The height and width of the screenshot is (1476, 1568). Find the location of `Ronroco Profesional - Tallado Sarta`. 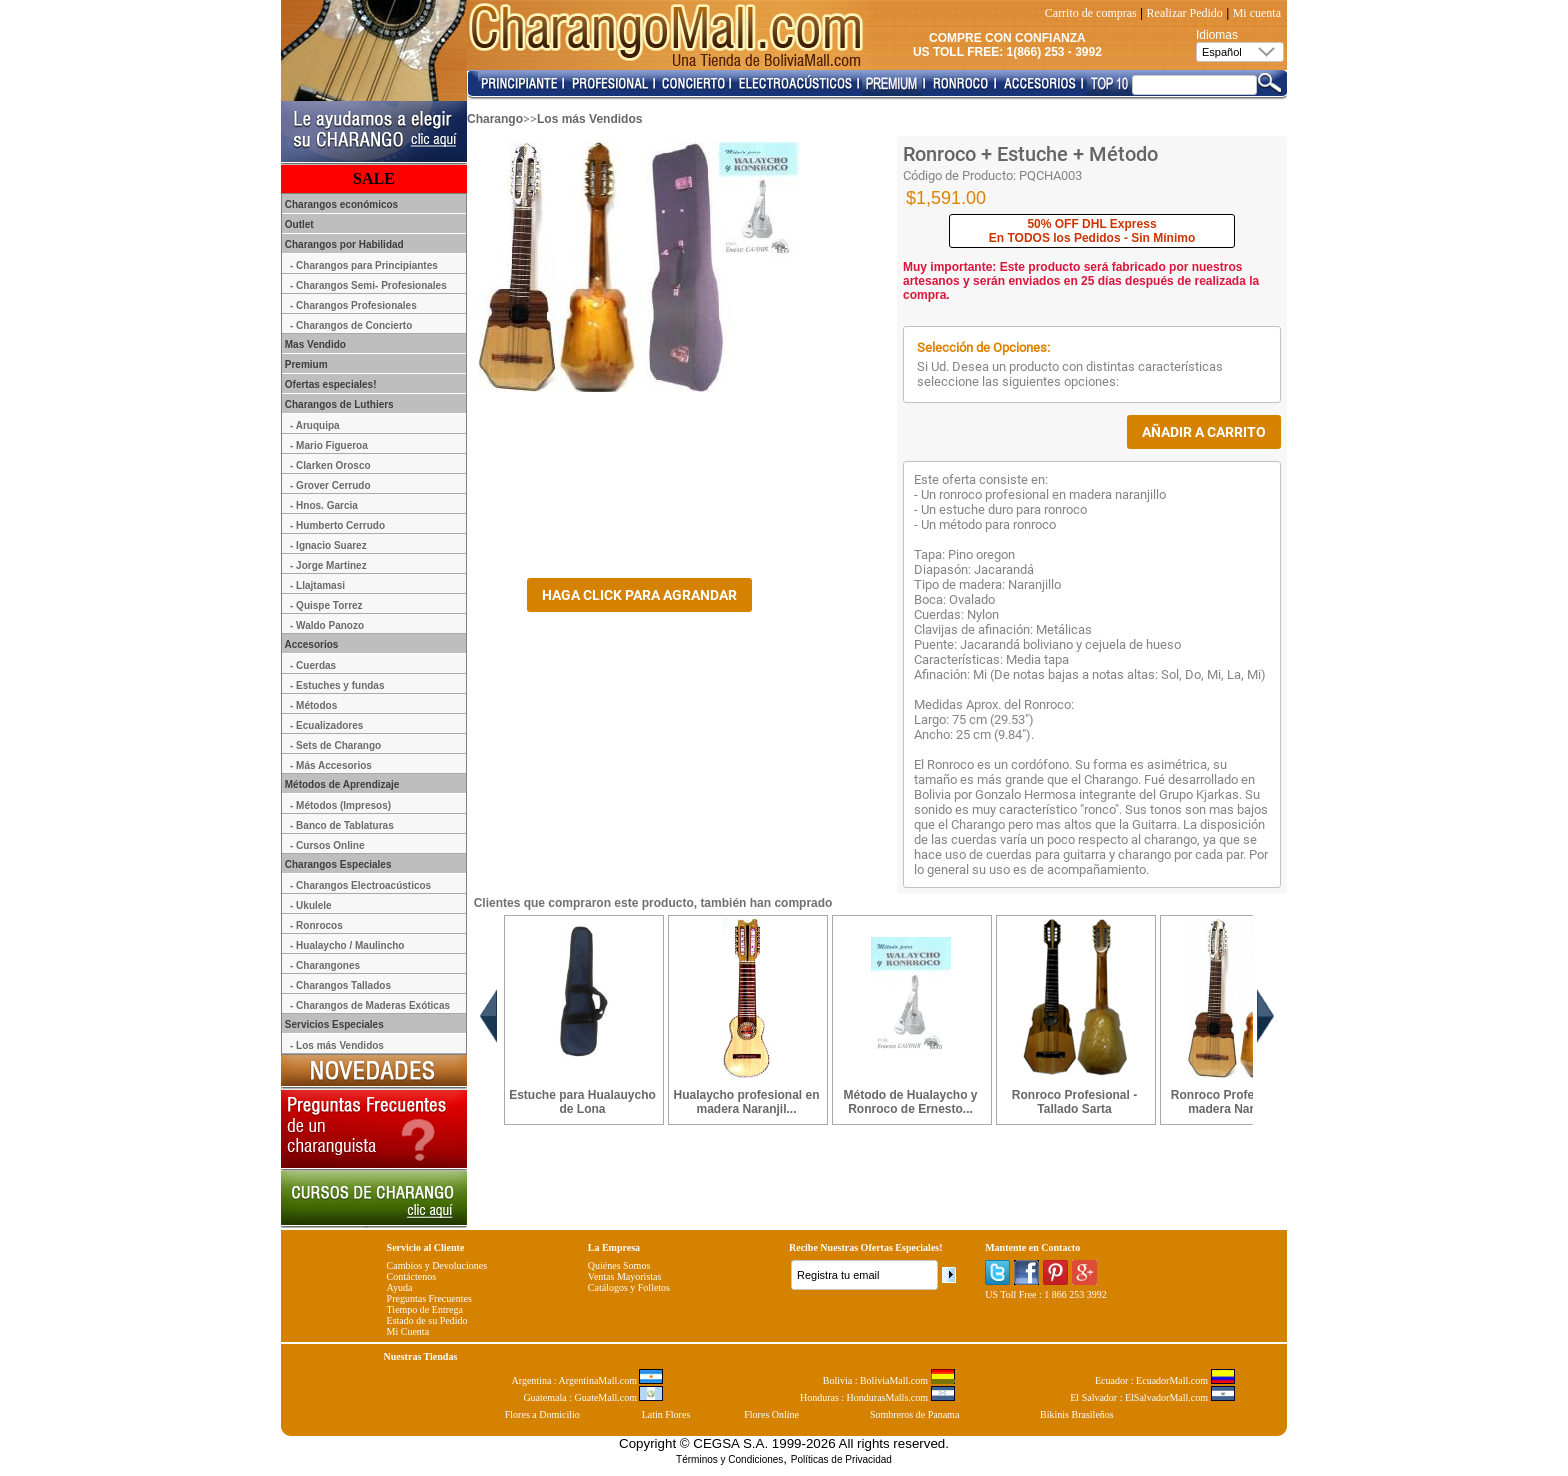

Ronroco Profesional - Tallado Sarta is located at coordinates (1074, 1102).